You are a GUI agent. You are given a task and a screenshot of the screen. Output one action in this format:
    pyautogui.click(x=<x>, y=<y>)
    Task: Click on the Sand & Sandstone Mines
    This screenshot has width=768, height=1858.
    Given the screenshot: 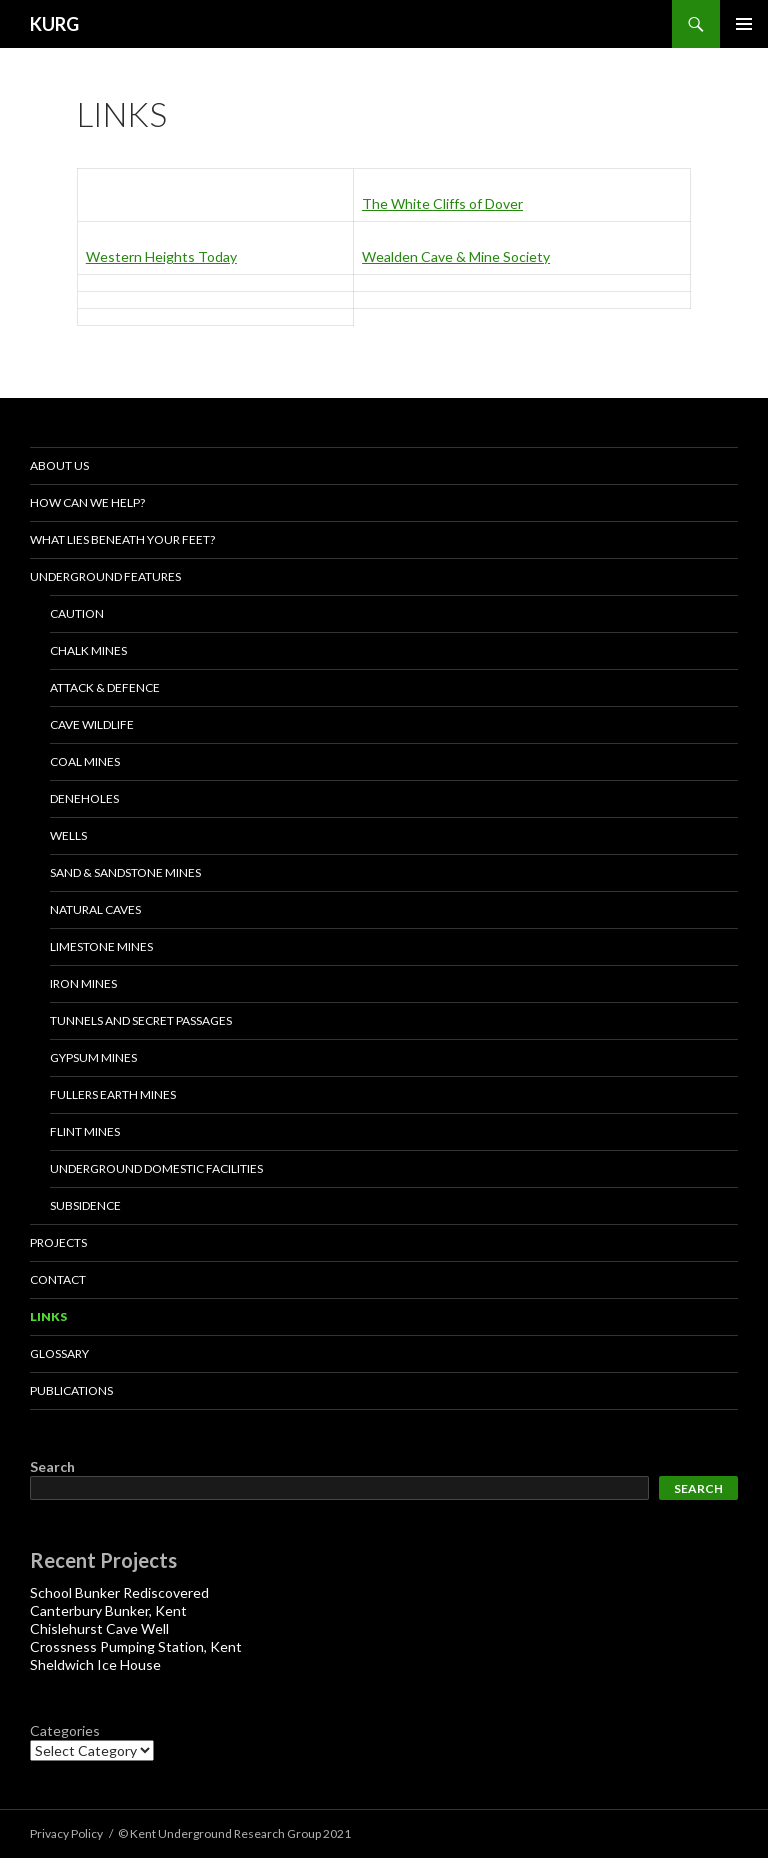 What is the action you would take?
    pyautogui.click(x=125, y=872)
    